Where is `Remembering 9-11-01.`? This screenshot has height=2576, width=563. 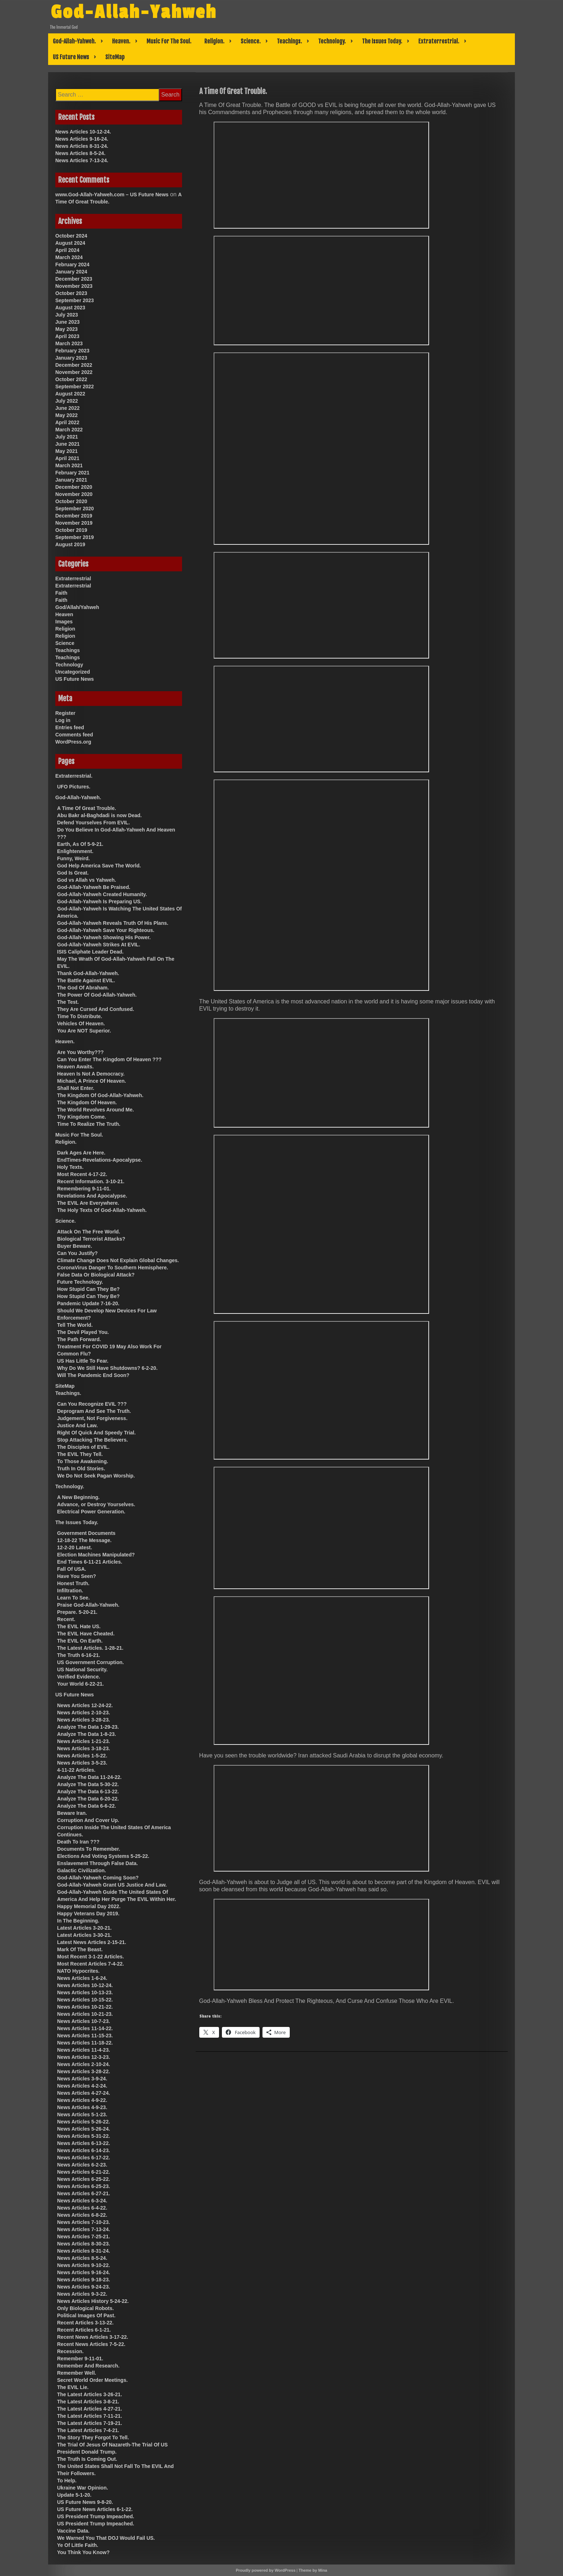 Remembering 9-11-01. is located at coordinates (84, 1188).